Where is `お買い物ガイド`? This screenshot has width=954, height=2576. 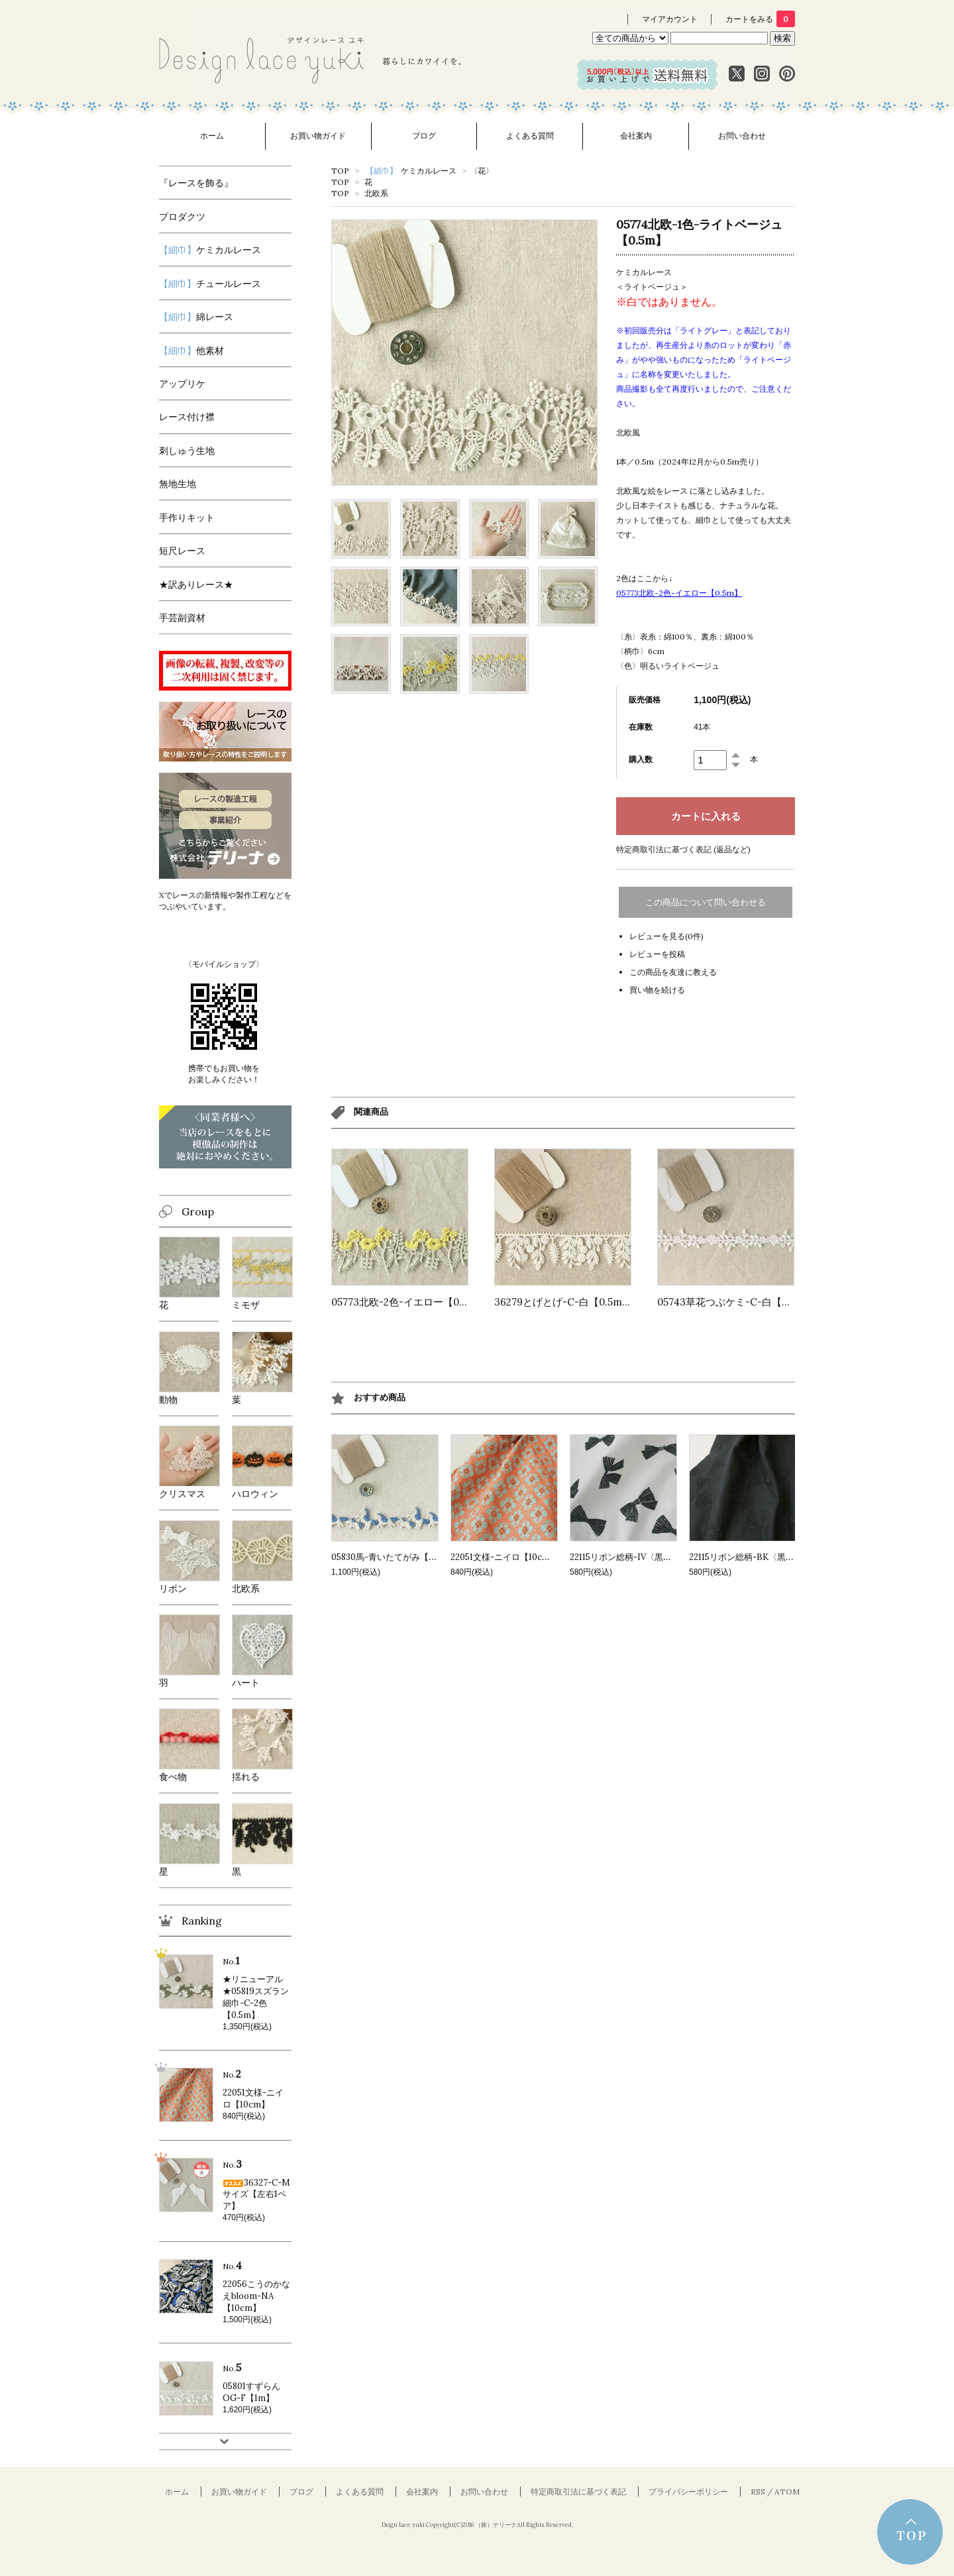
お買い物ガイド is located at coordinates (318, 135).